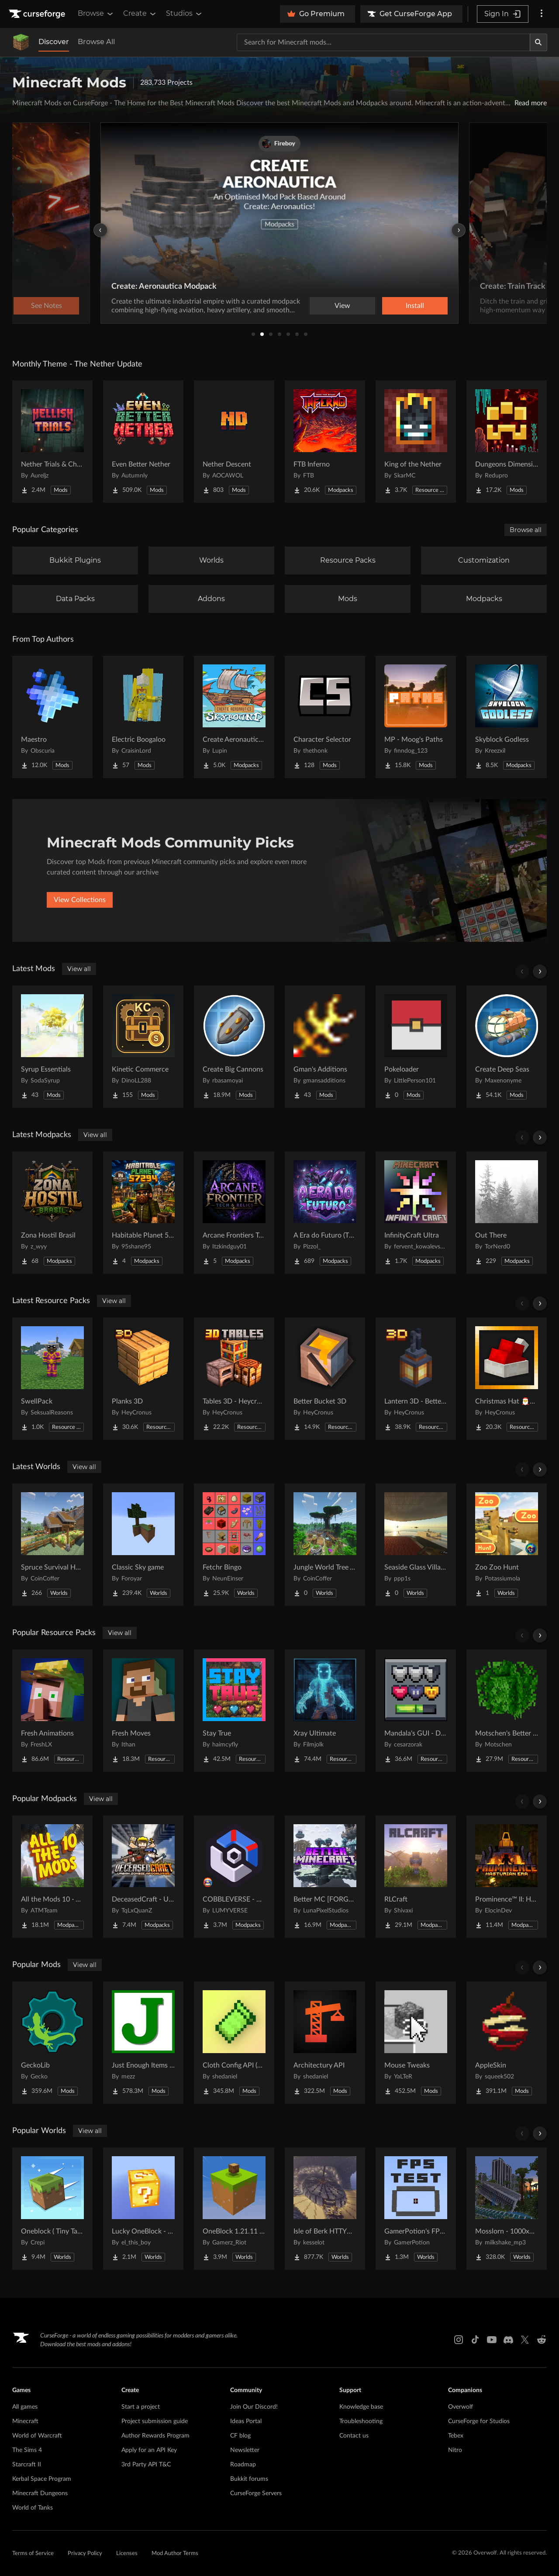 This screenshot has width=559, height=2576. Describe the element at coordinates (234, 2042) in the screenshot. I see `[Go to Cloth Config API (Fabric/Forge/NeoForge) Project Page]` at that location.